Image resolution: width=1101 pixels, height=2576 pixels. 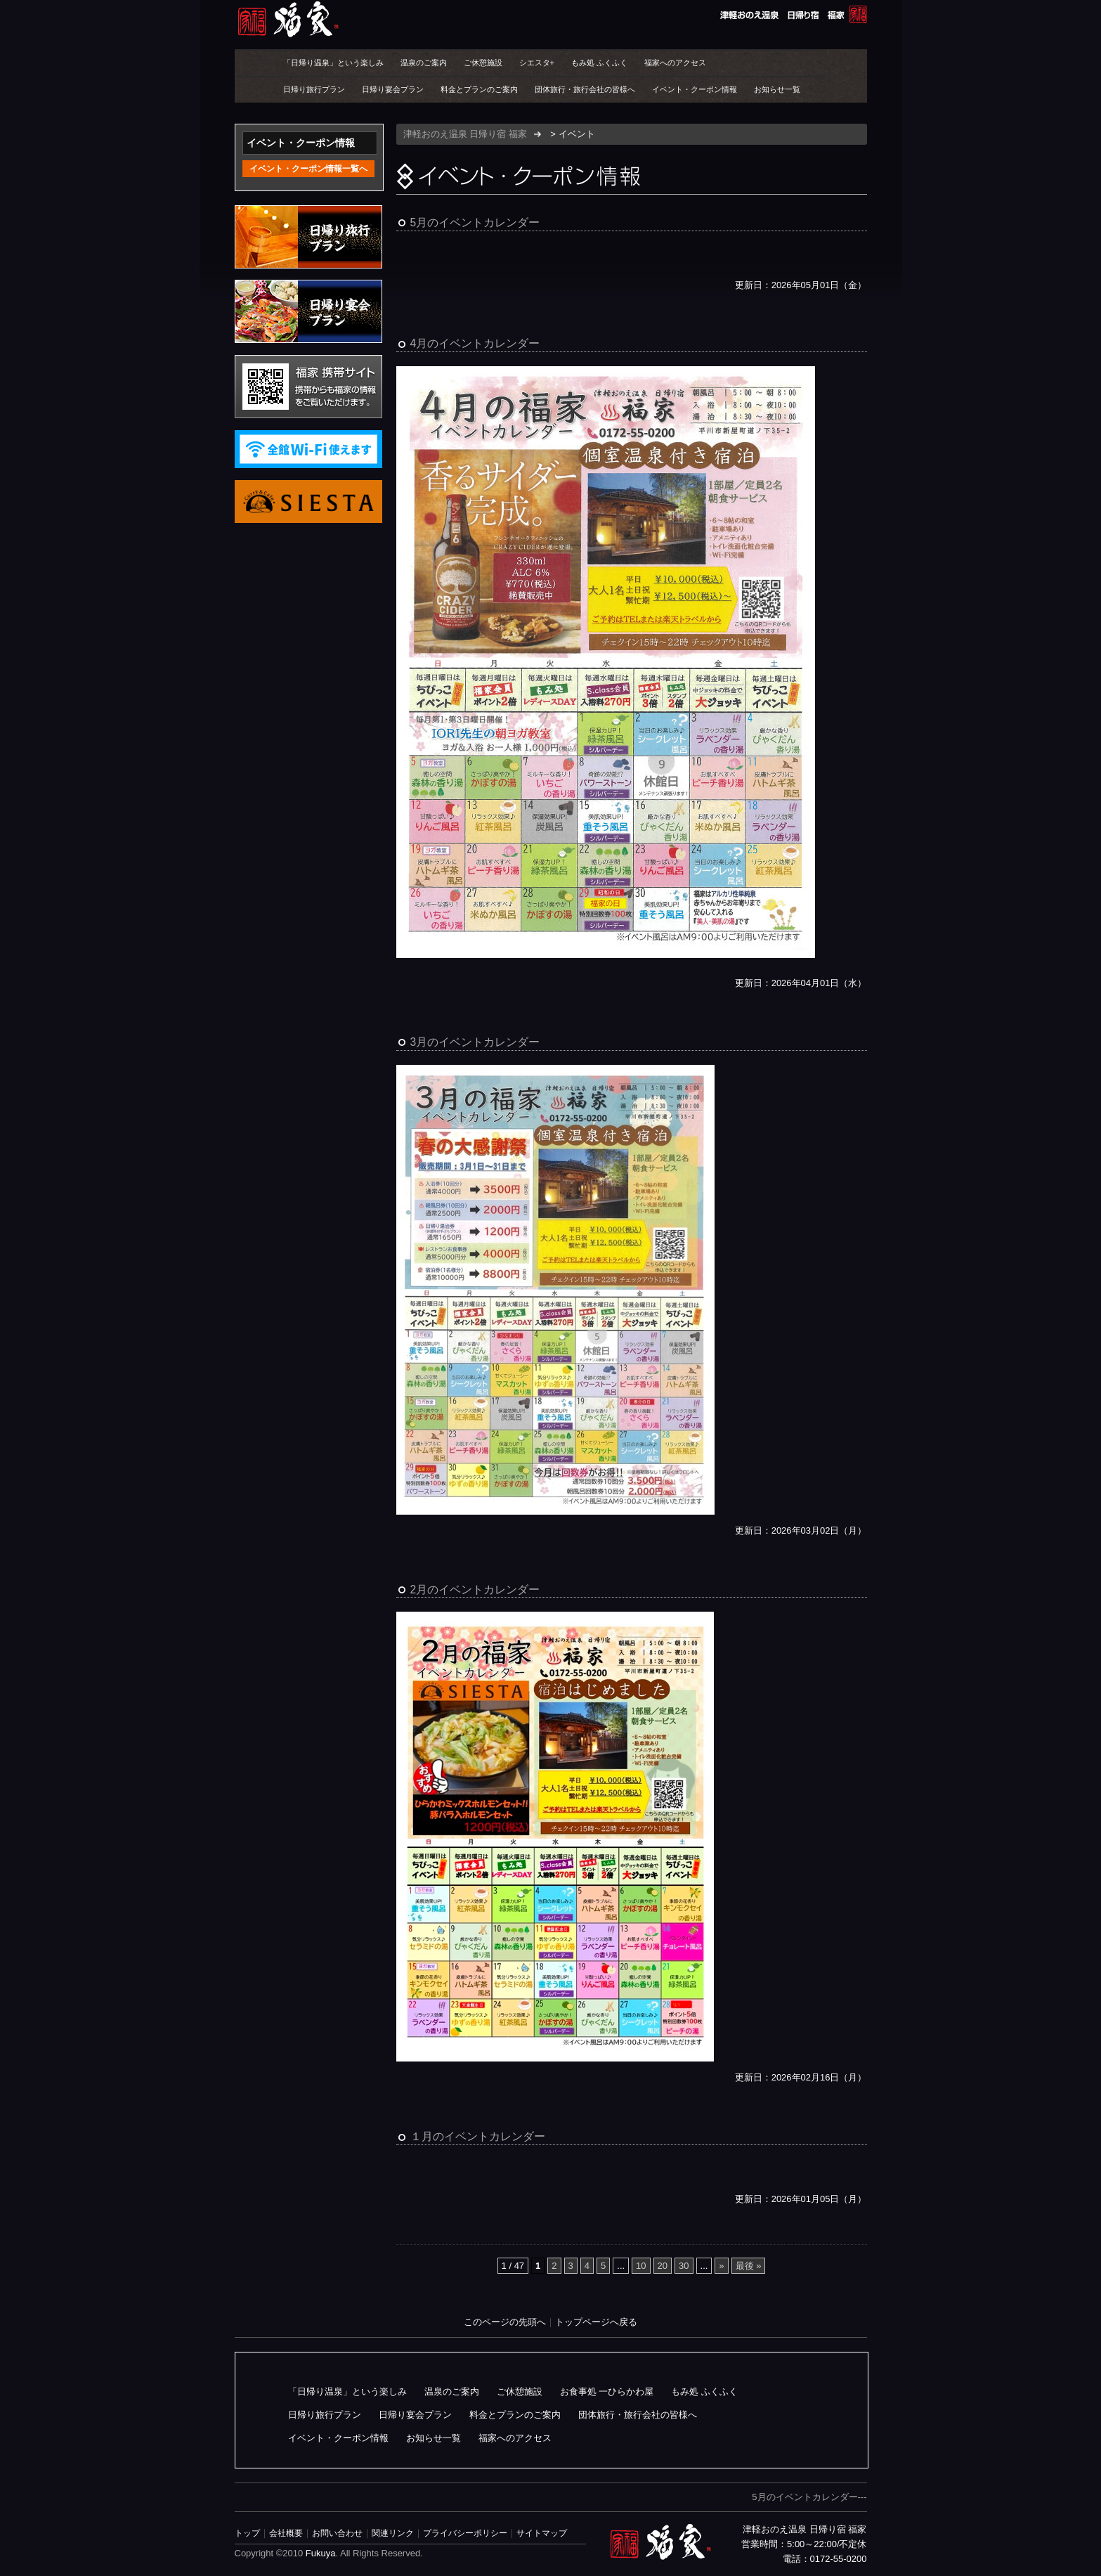 What do you see at coordinates (247, 2532) in the screenshot?
I see `トップ` at bounding box center [247, 2532].